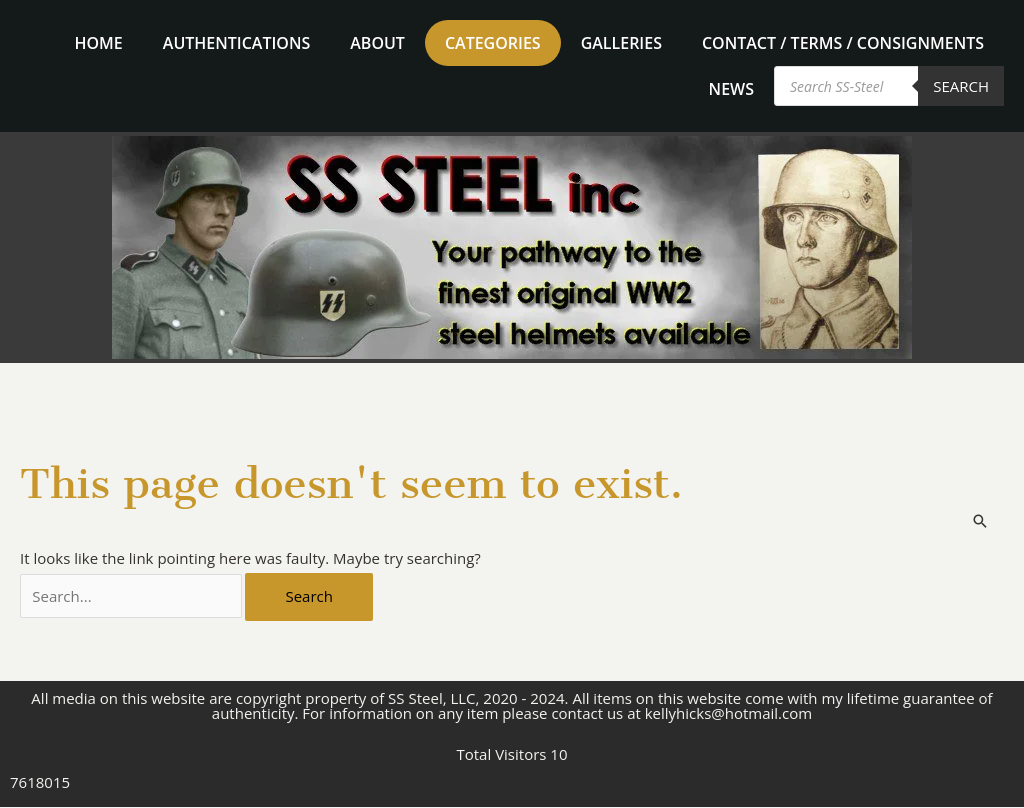 Image resolution: width=1024 pixels, height=808 pixels. I want to click on Search, so click(961, 86).